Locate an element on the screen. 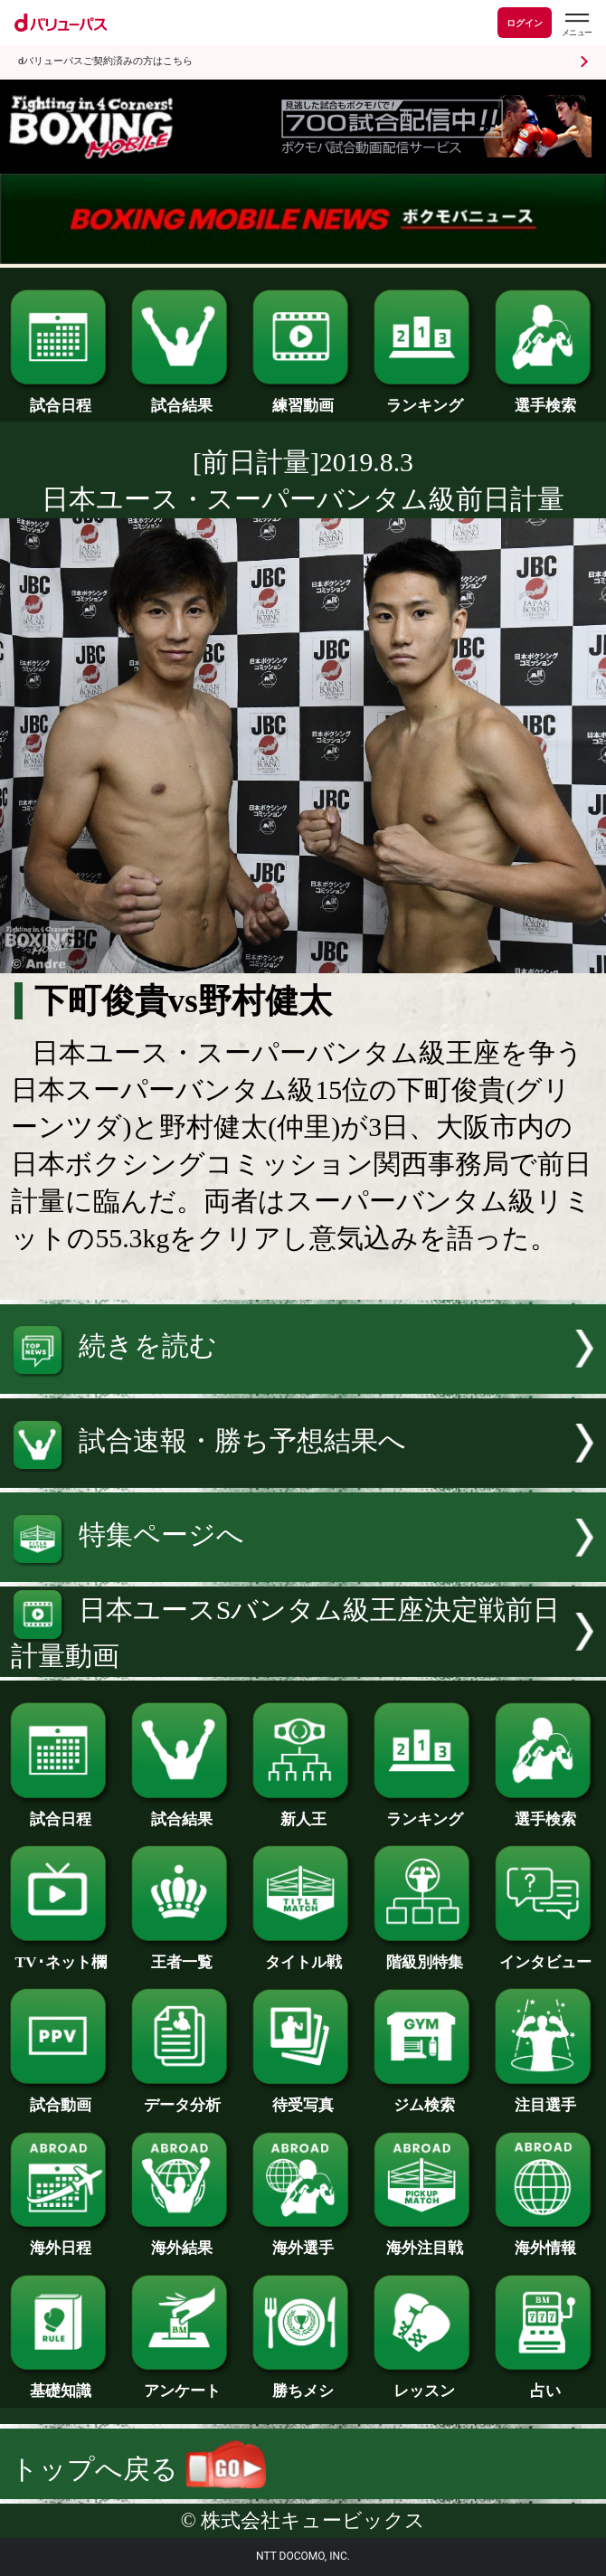  占い is located at coordinates (545, 2383).